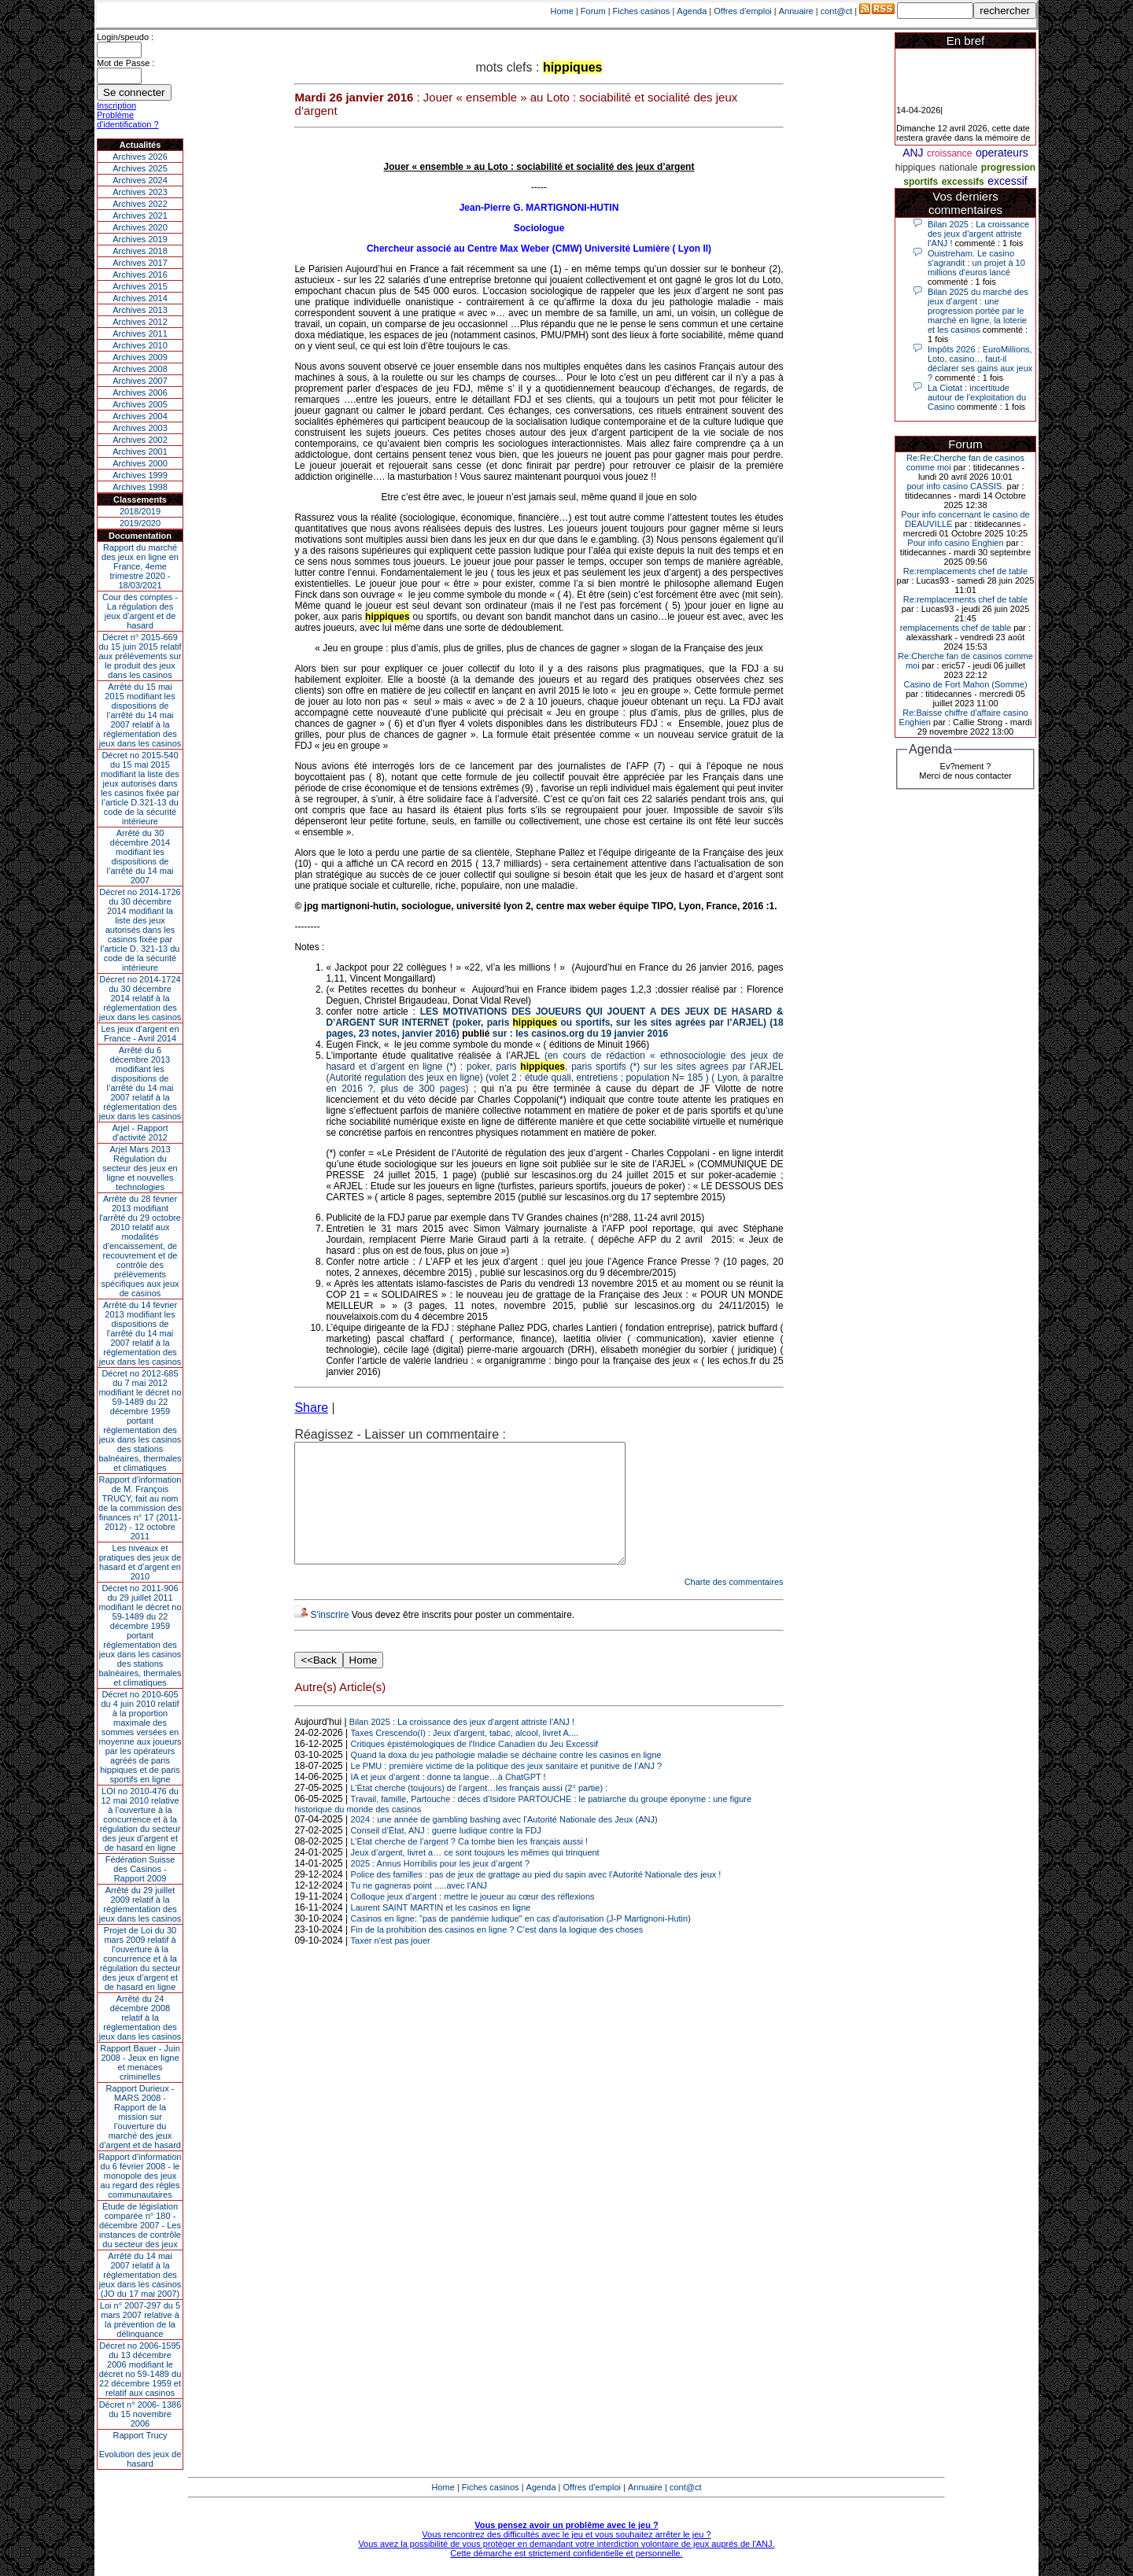  I want to click on Arjel Mars 2013Régulation du secteur des jeux en ligne et nouvelles technologies, so click(139, 1168).